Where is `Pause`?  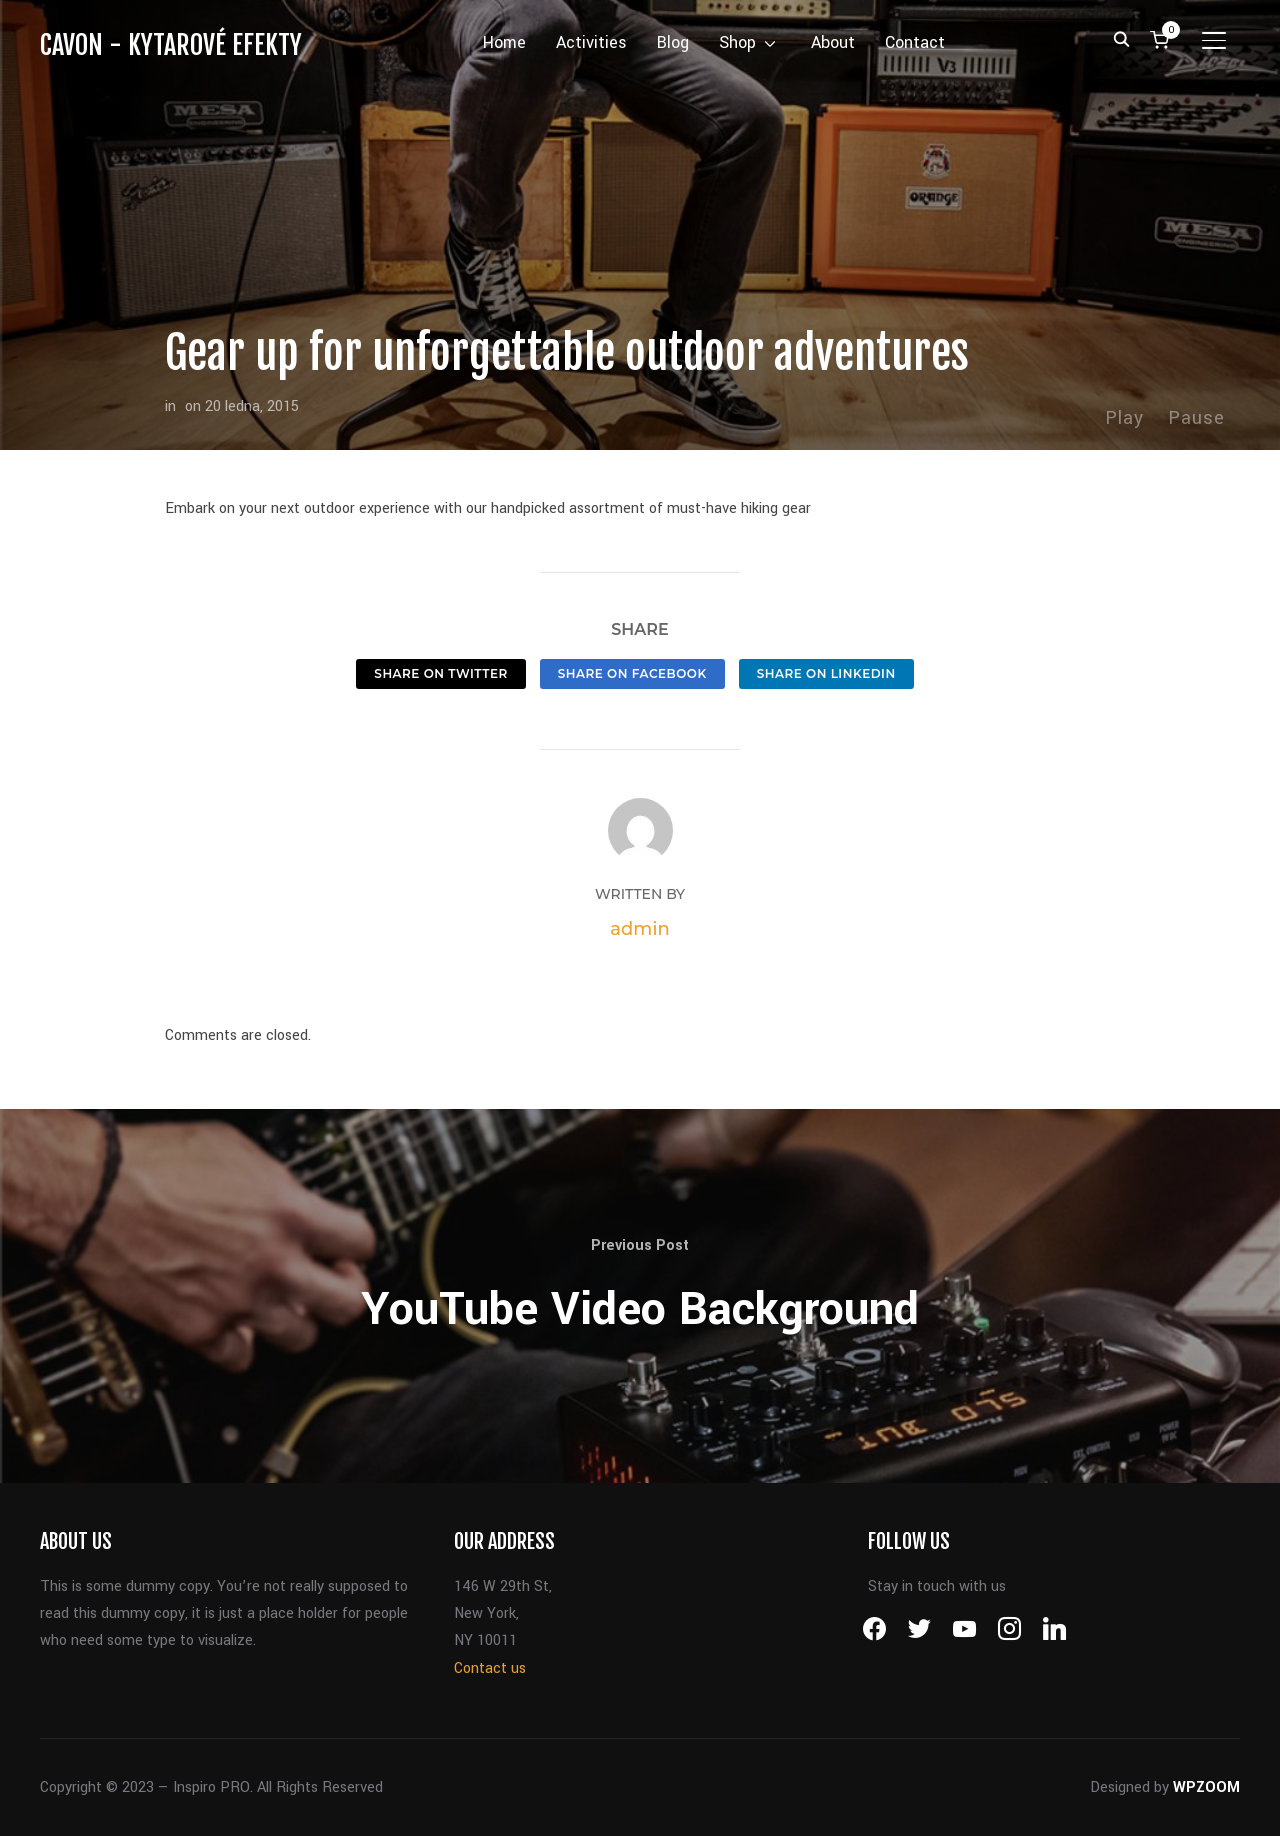
Pause is located at coordinates (1196, 418).